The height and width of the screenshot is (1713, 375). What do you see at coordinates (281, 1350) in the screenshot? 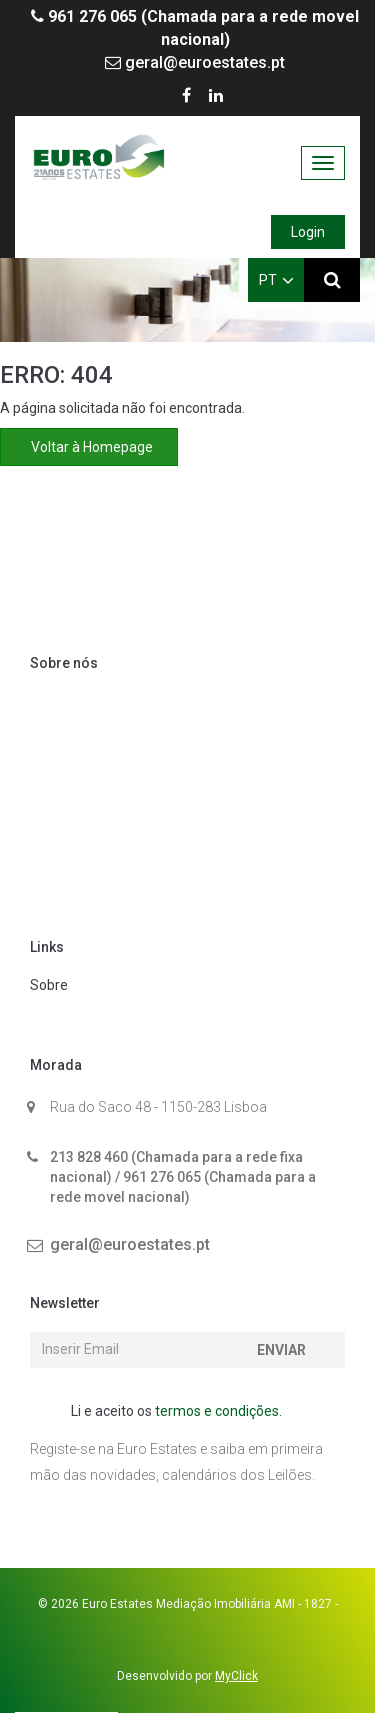
I see `Enviar` at bounding box center [281, 1350].